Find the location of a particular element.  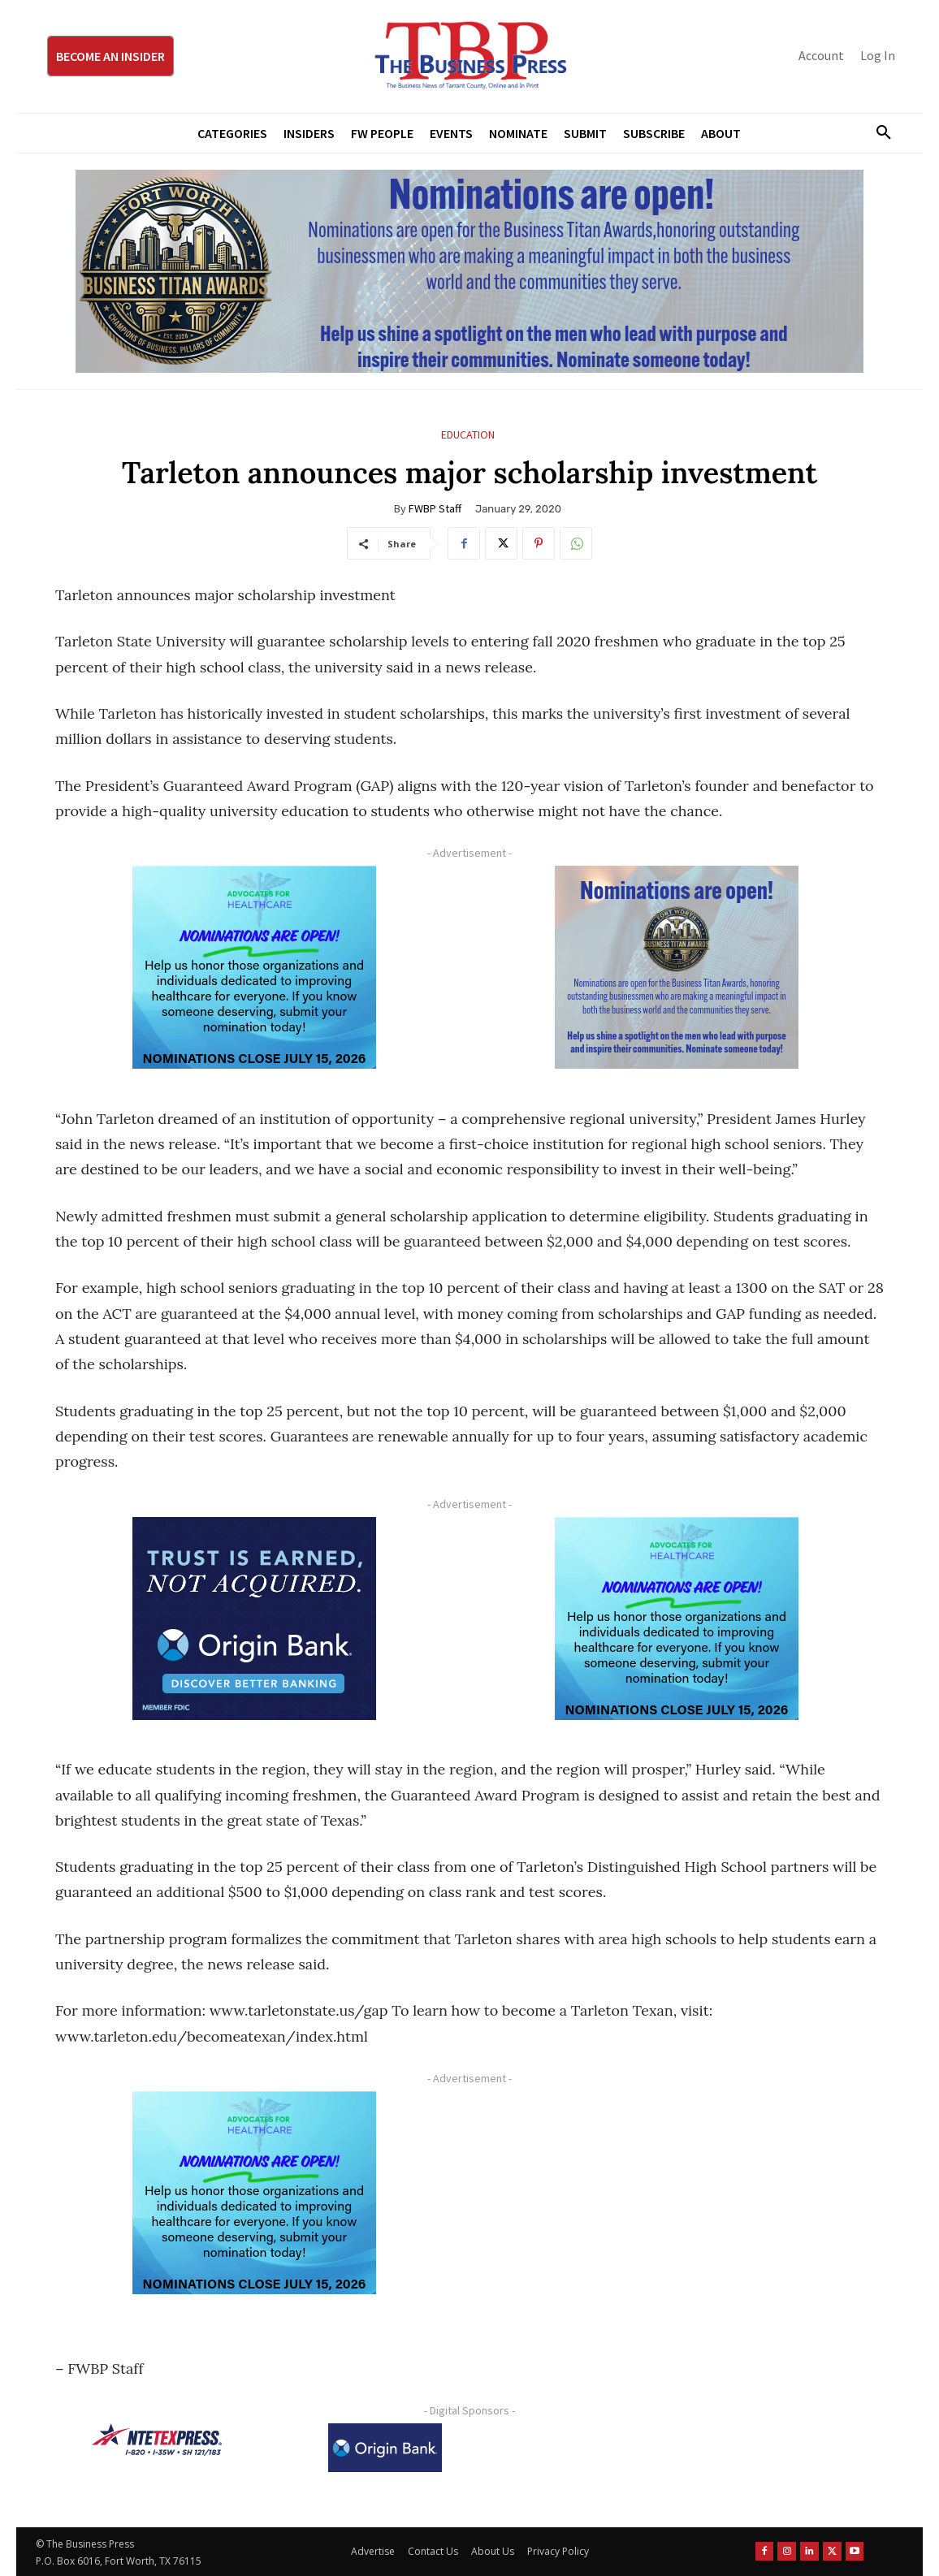

[NTE TEXpress-Highway Numbers-HORZ-160×40] is located at coordinates (156, 2439).